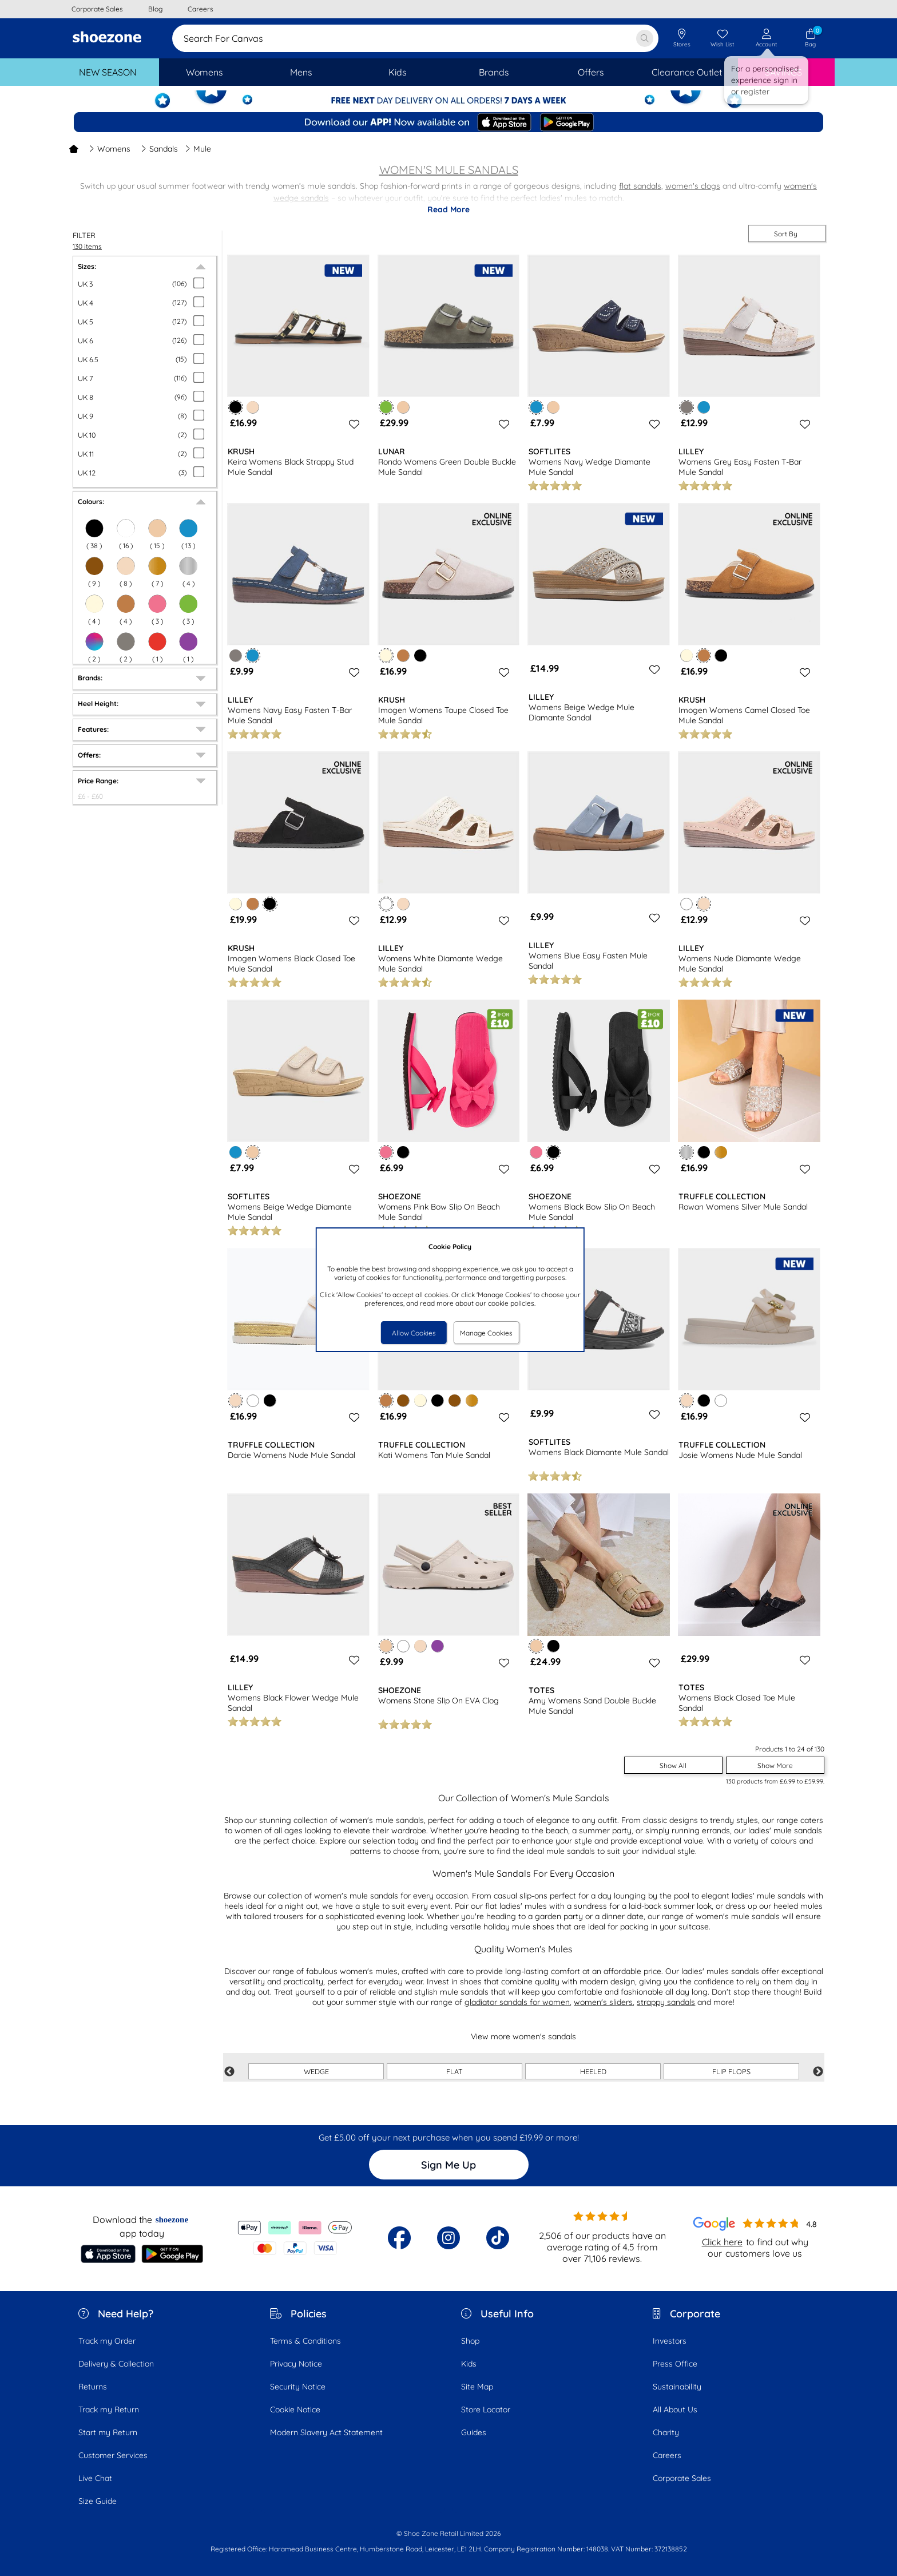  I want to click on Store Locator, so click(485, 2409).